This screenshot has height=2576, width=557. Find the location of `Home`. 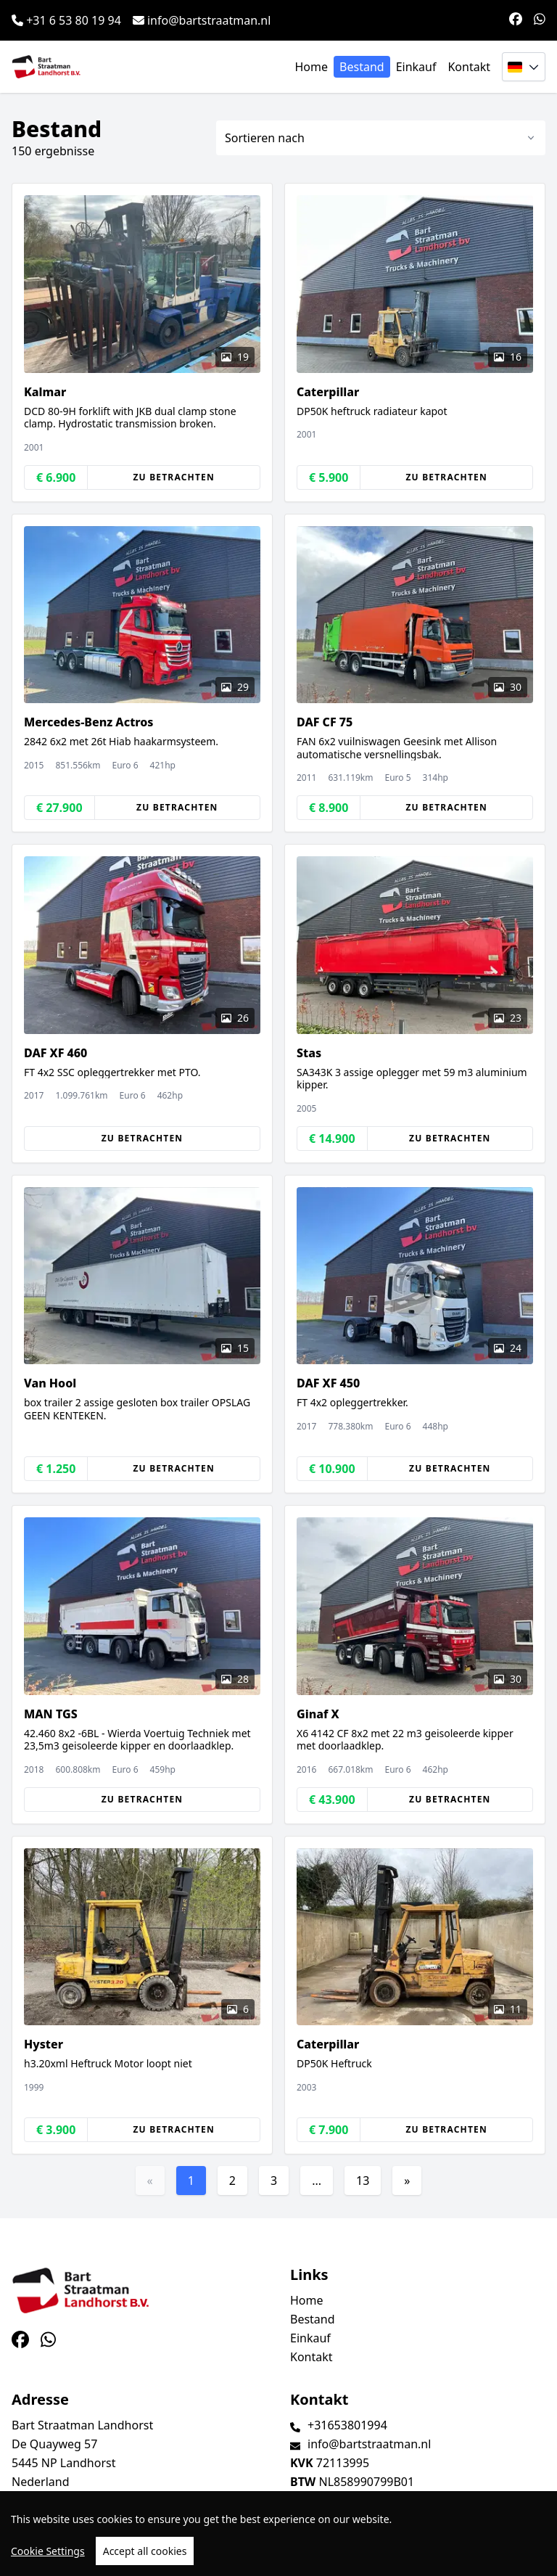

Home is located at coordinates (312, 67).